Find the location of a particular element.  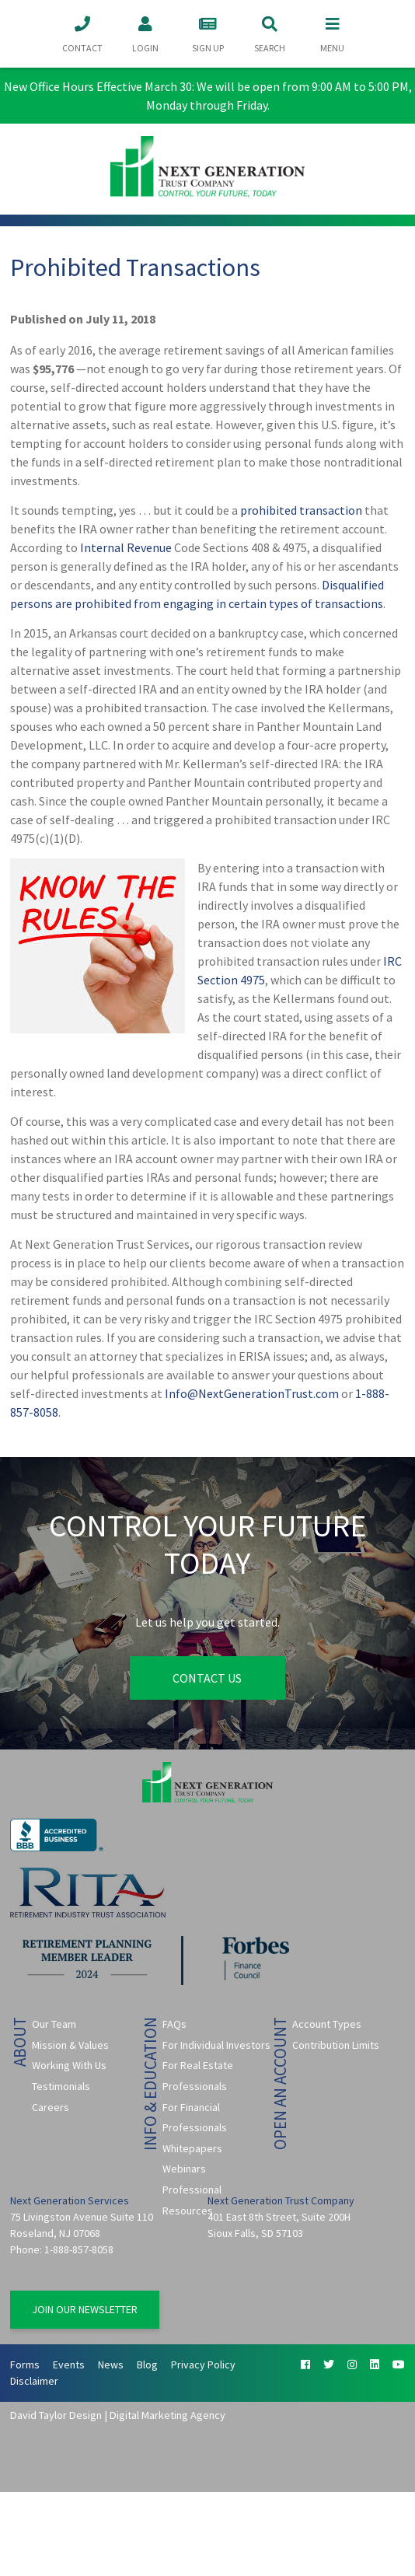

Privacy Policy is located at coordinates (203, 2365).